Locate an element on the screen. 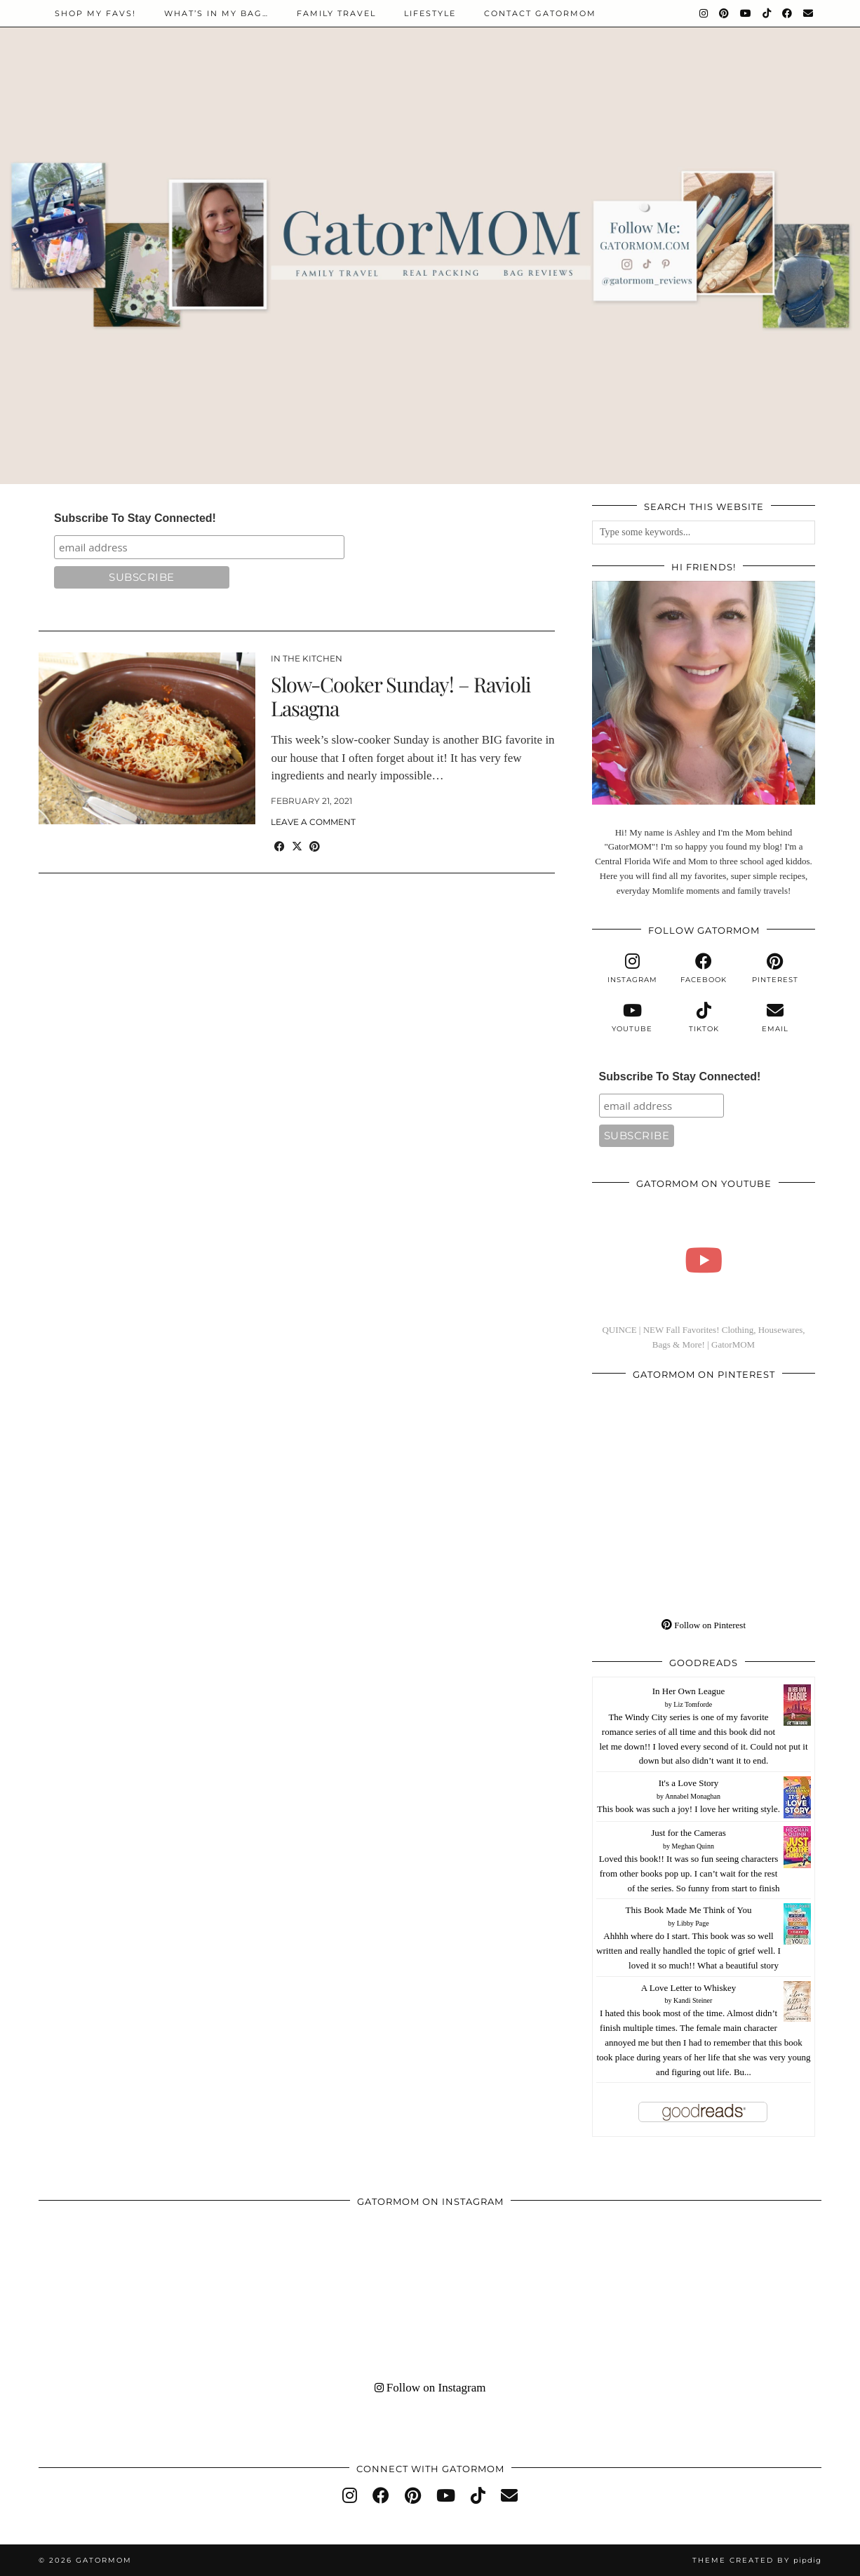 The width and height of the screenshot is (860, 2576). [Instagram] is located at coordinates (704, 13).